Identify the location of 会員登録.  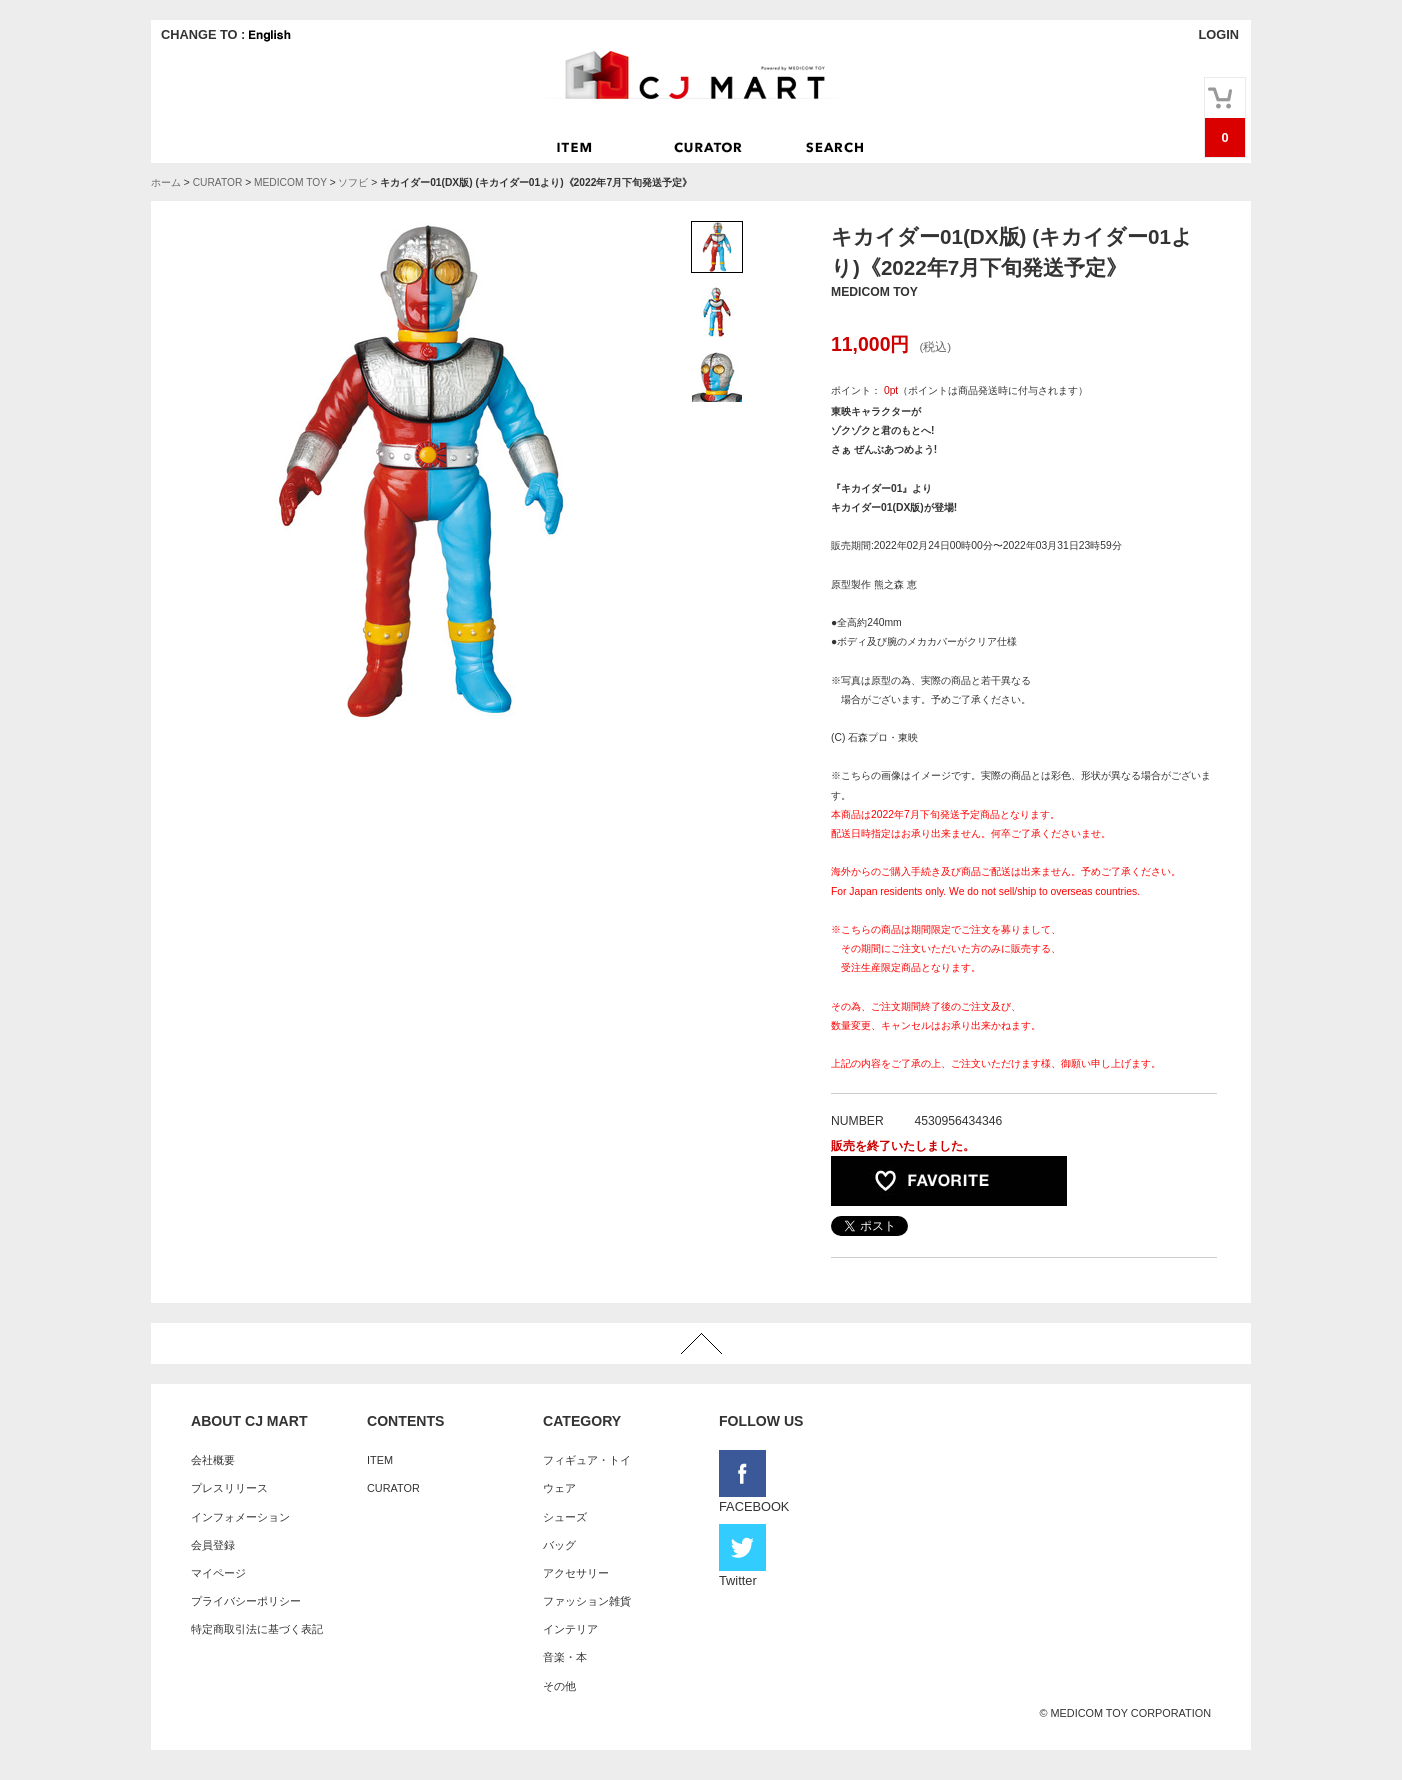
(213, 1545).